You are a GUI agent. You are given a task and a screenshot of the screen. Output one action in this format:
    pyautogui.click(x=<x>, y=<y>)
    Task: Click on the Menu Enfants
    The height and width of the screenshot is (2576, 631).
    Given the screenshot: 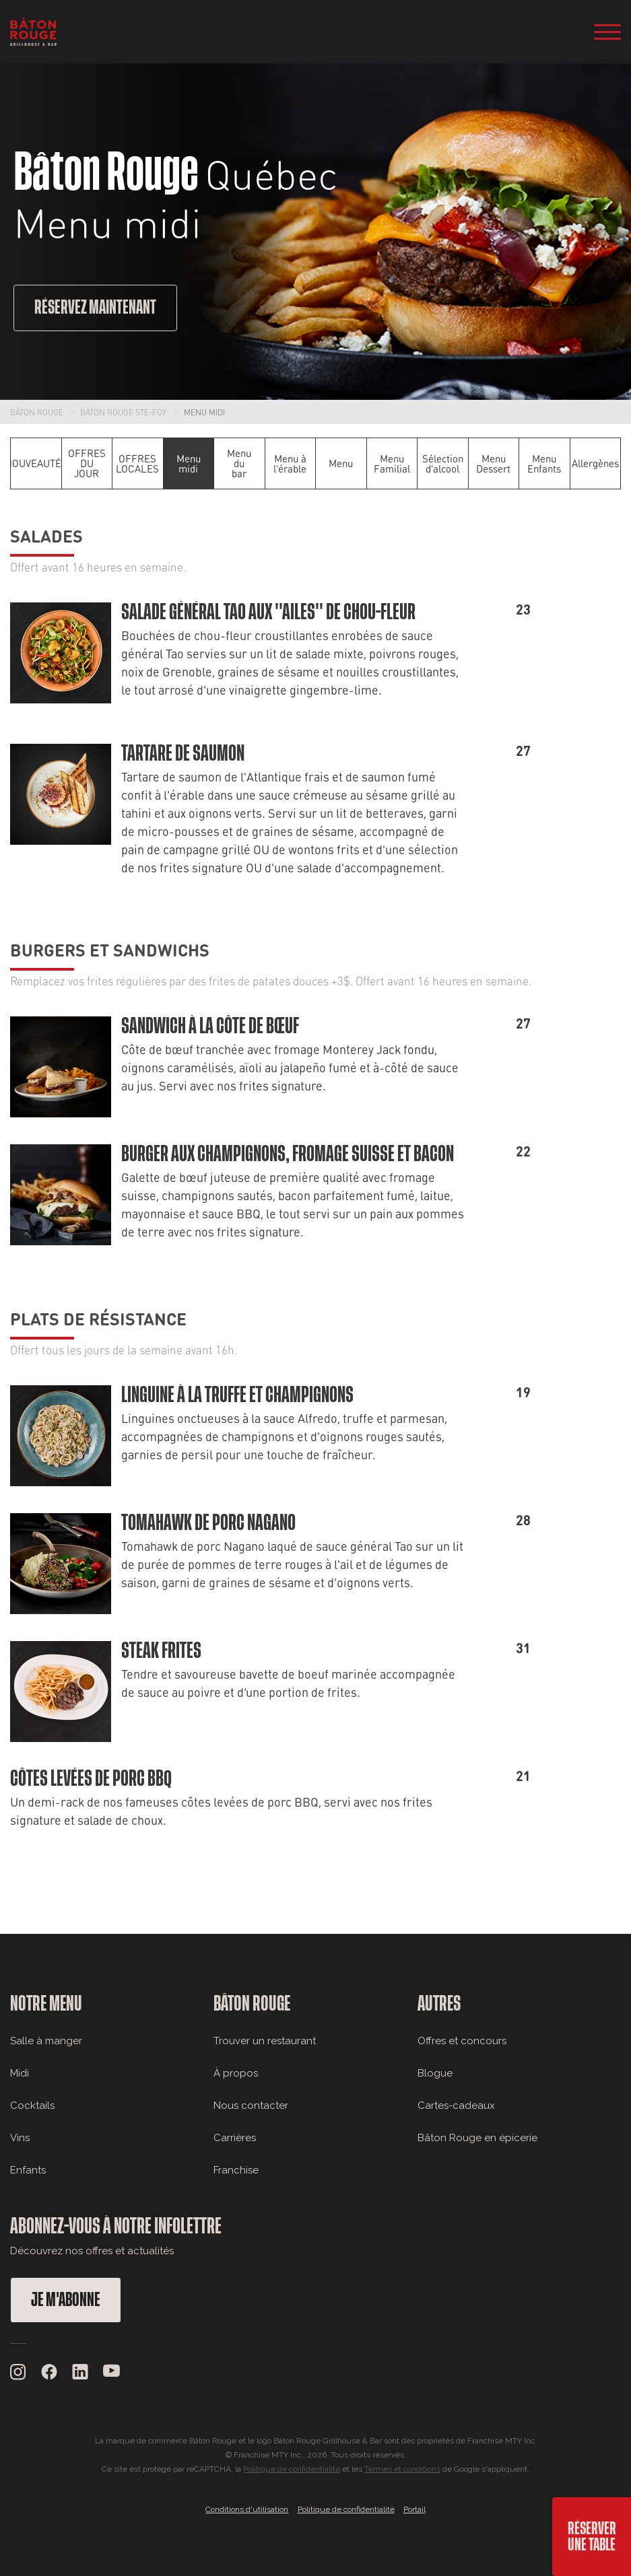 What is the action you would take?
    pyautogui.click(x=544, y=463)
    